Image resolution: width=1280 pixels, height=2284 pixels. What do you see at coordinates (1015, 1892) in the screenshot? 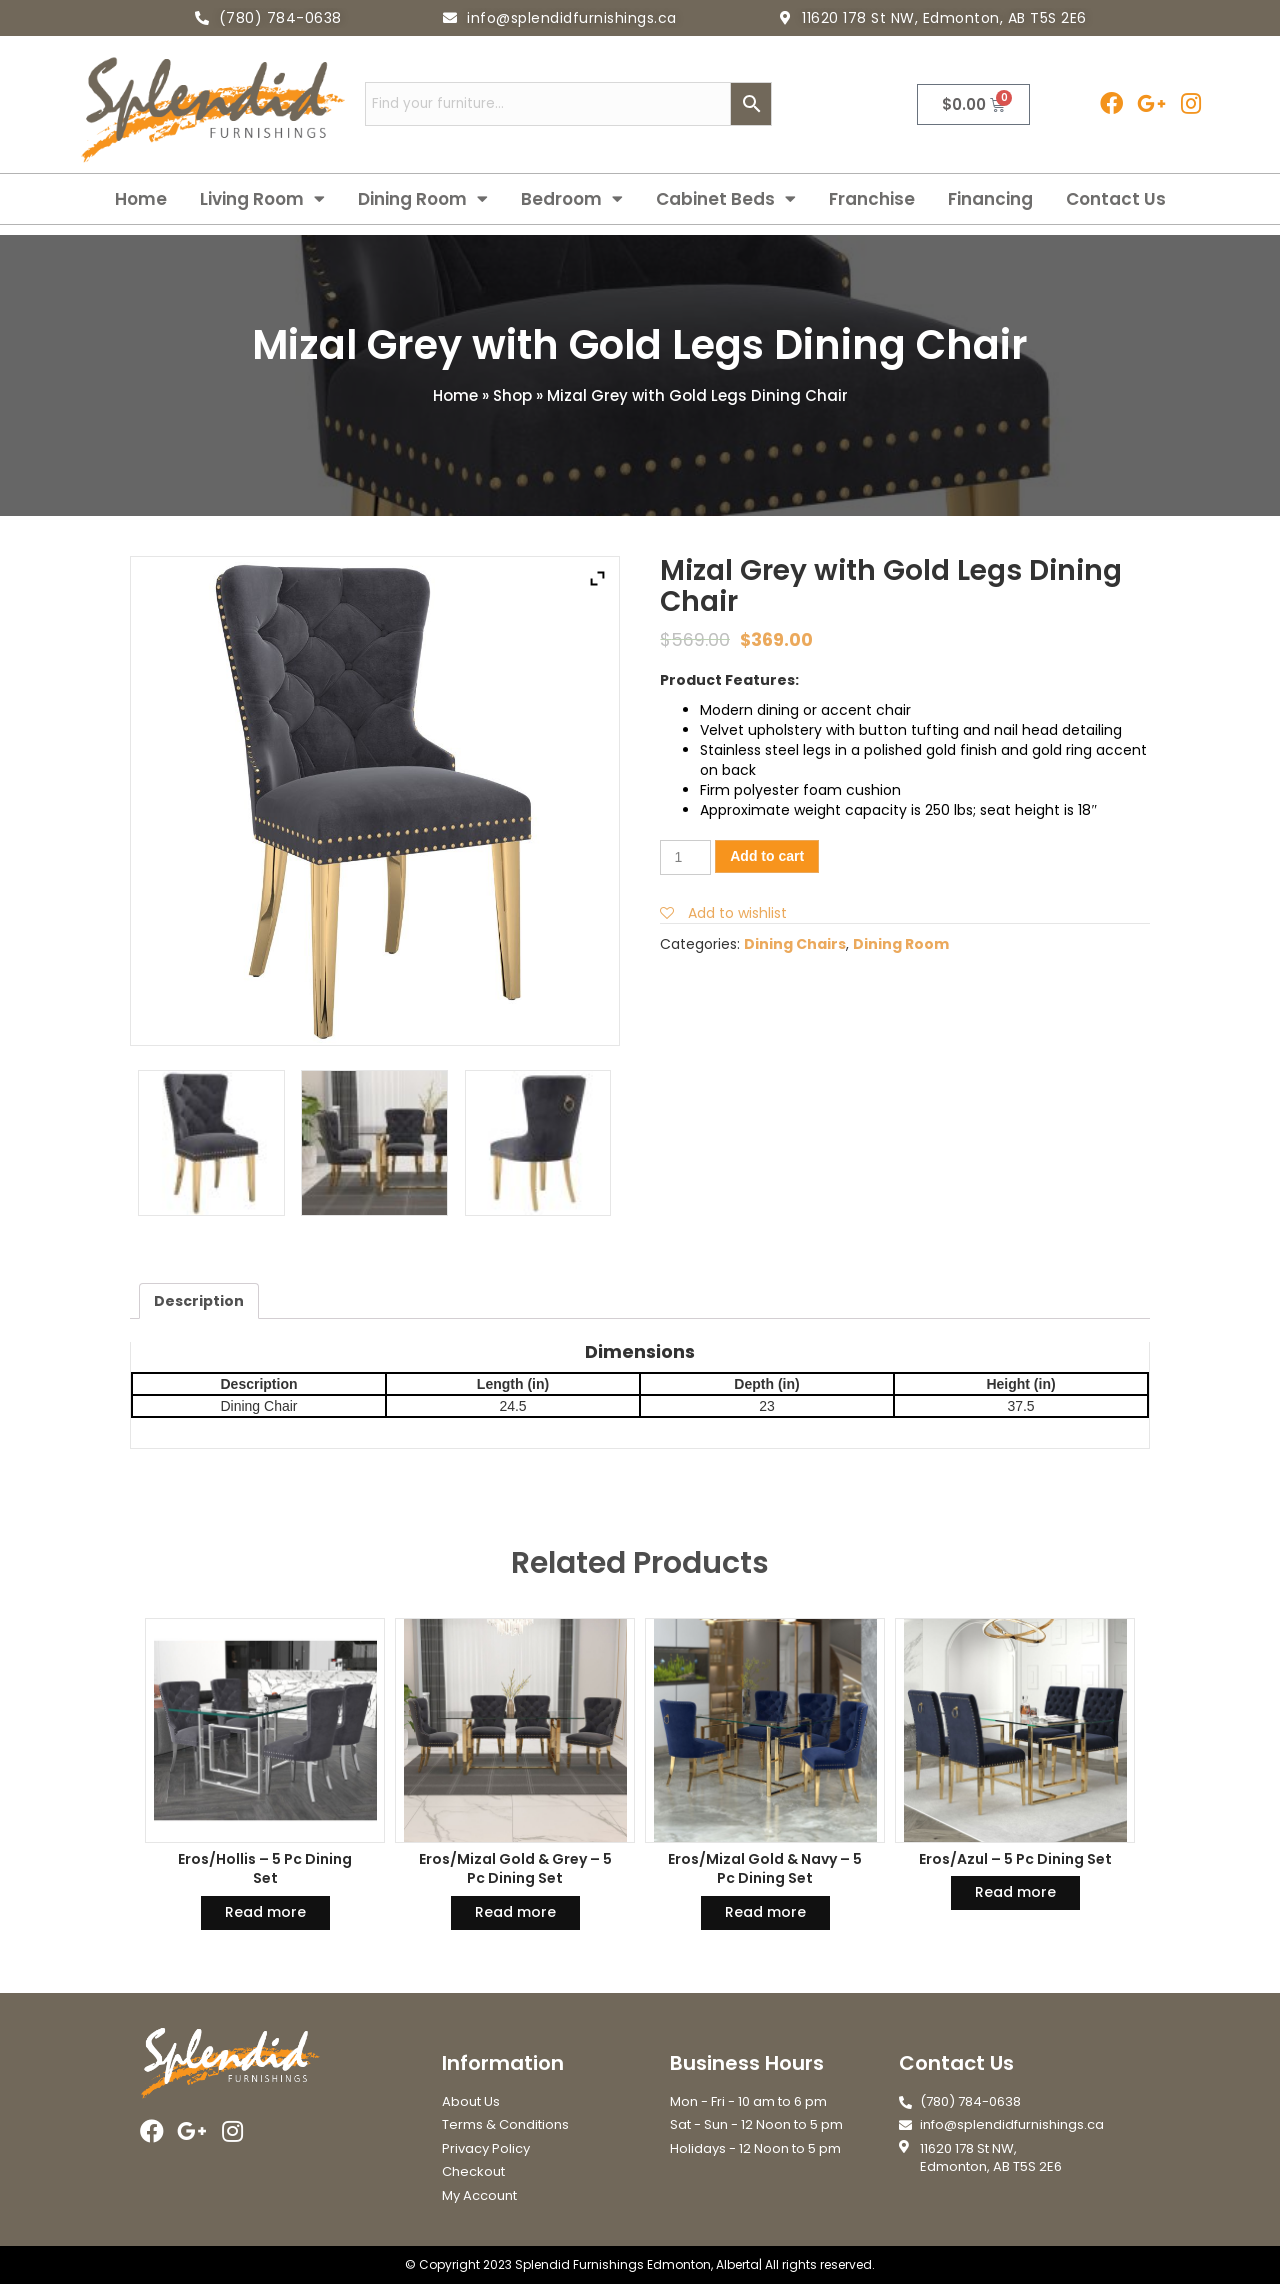
I see `Read more [Read more about “Eros/Azul - 5 Pc Dining Set”]` at bounding box center [1015, 1892].